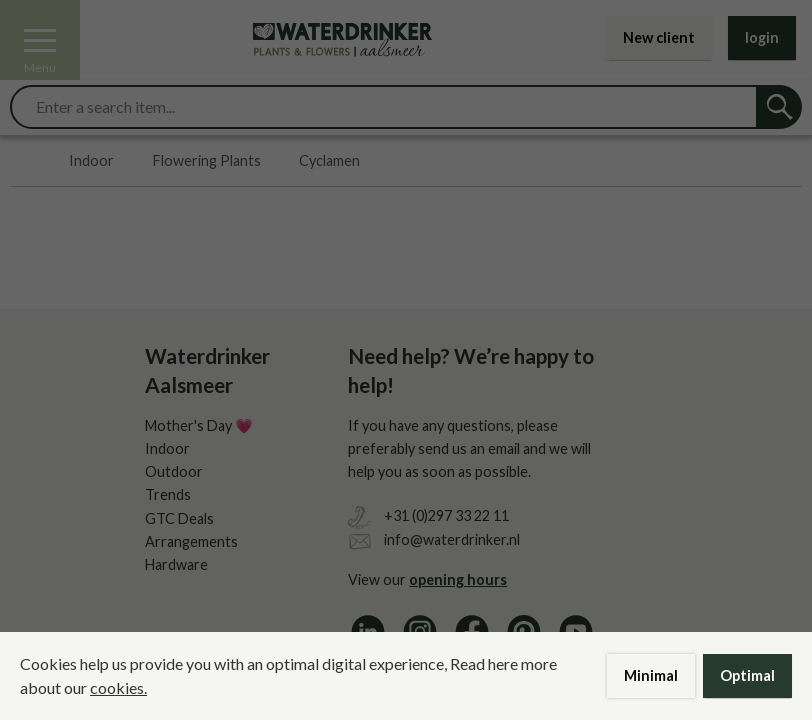  Describe the element at coordinates (458, 579) in the screenshot. I see `opening hours` at that location.